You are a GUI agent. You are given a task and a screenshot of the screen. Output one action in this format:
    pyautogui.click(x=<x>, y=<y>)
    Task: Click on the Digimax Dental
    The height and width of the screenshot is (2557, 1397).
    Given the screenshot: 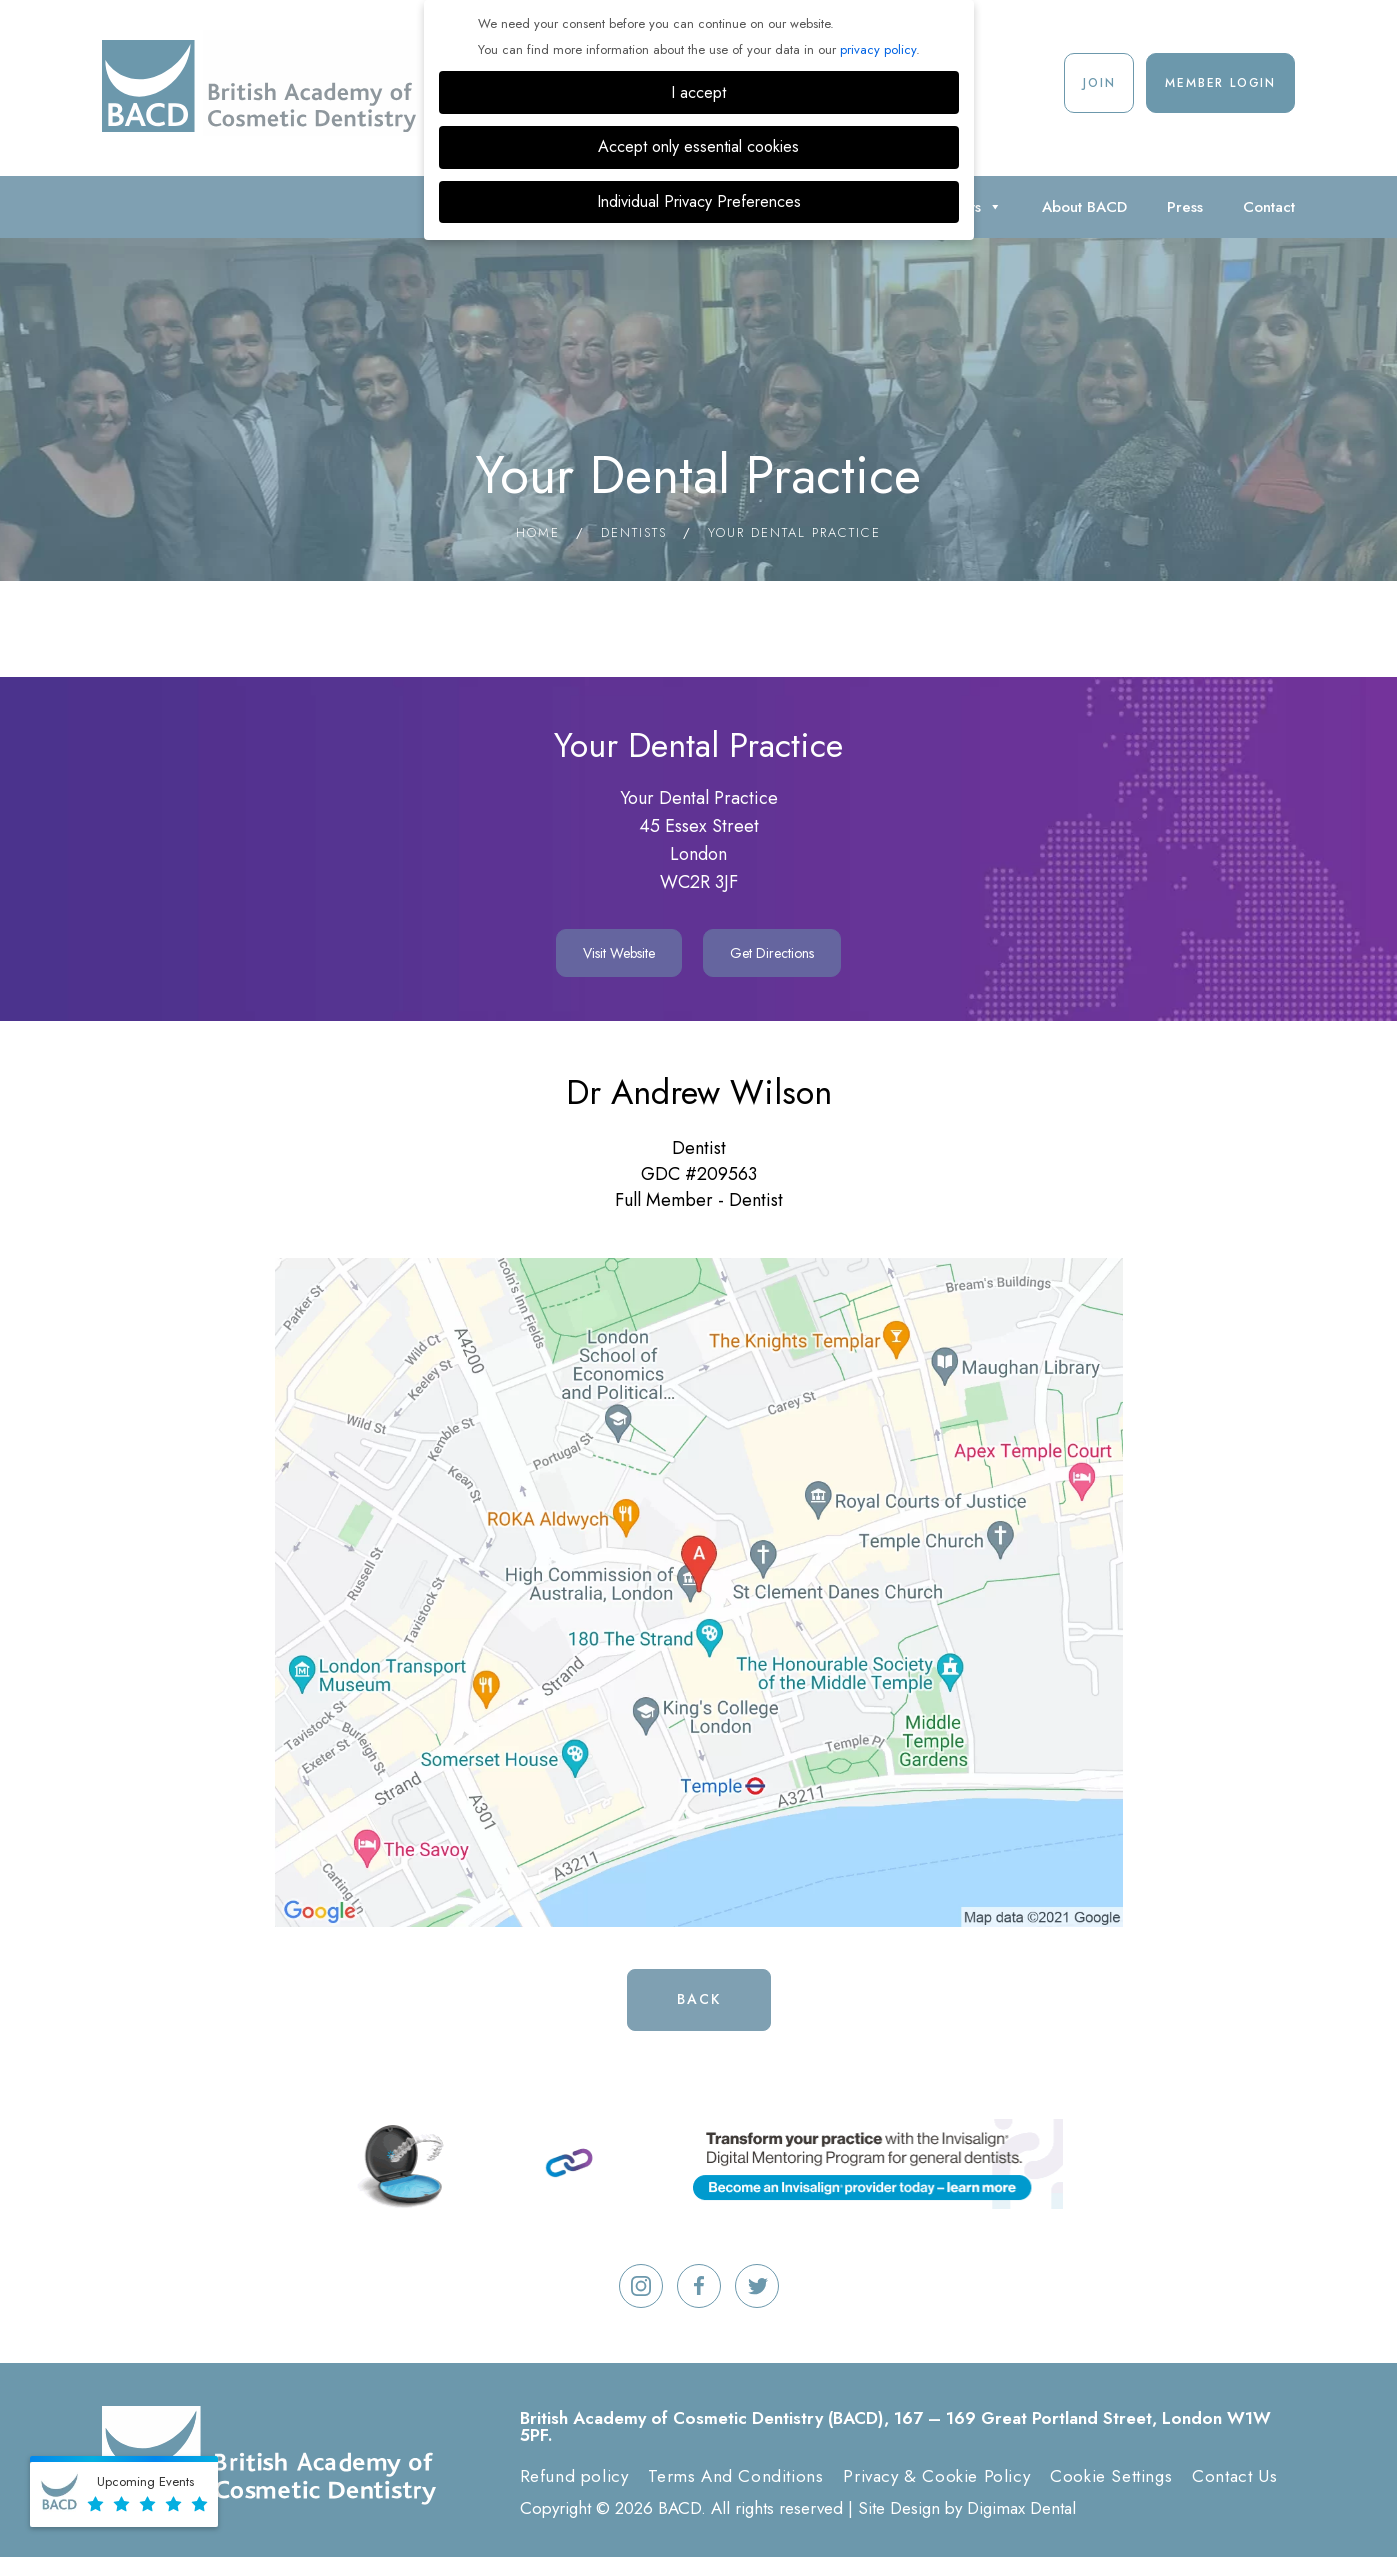 What is the action you would take?
    pyautogui.click(x=1021, y=2508)
    